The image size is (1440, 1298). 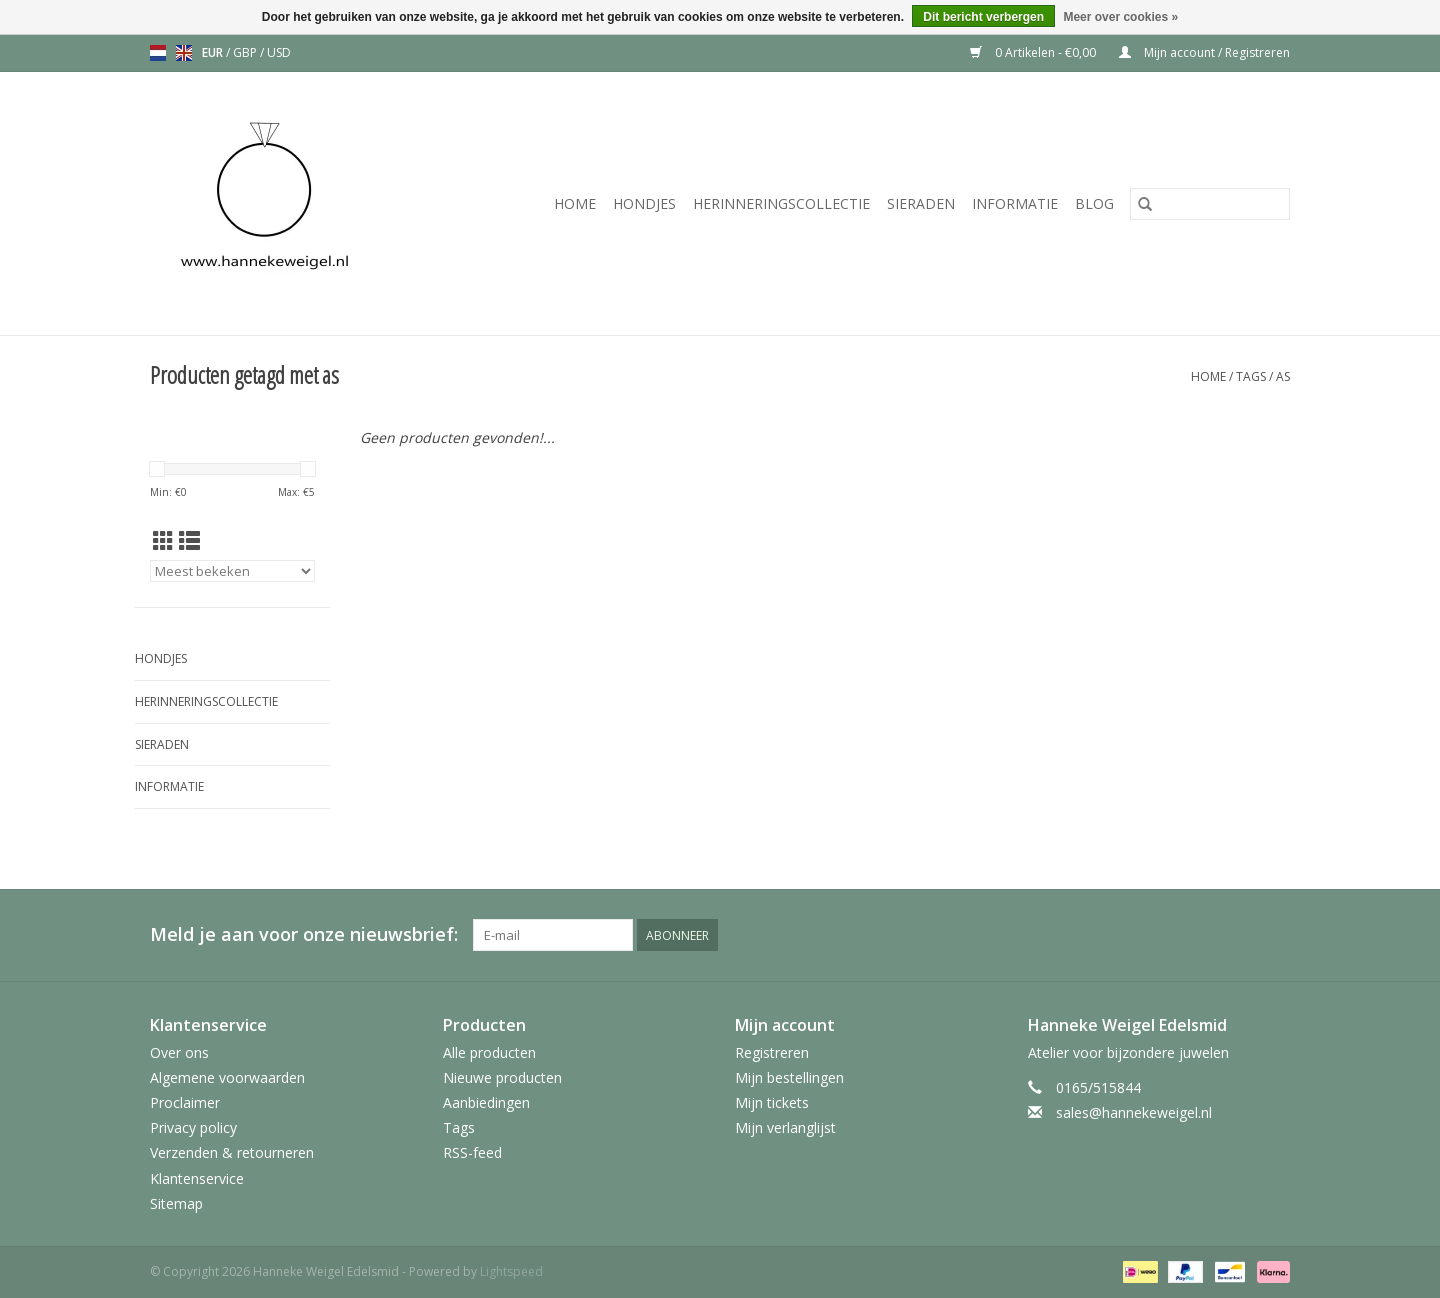 I want to click on [Pinterest Hanneke Weigel Edelsmid], so click(x=1238, y=935).